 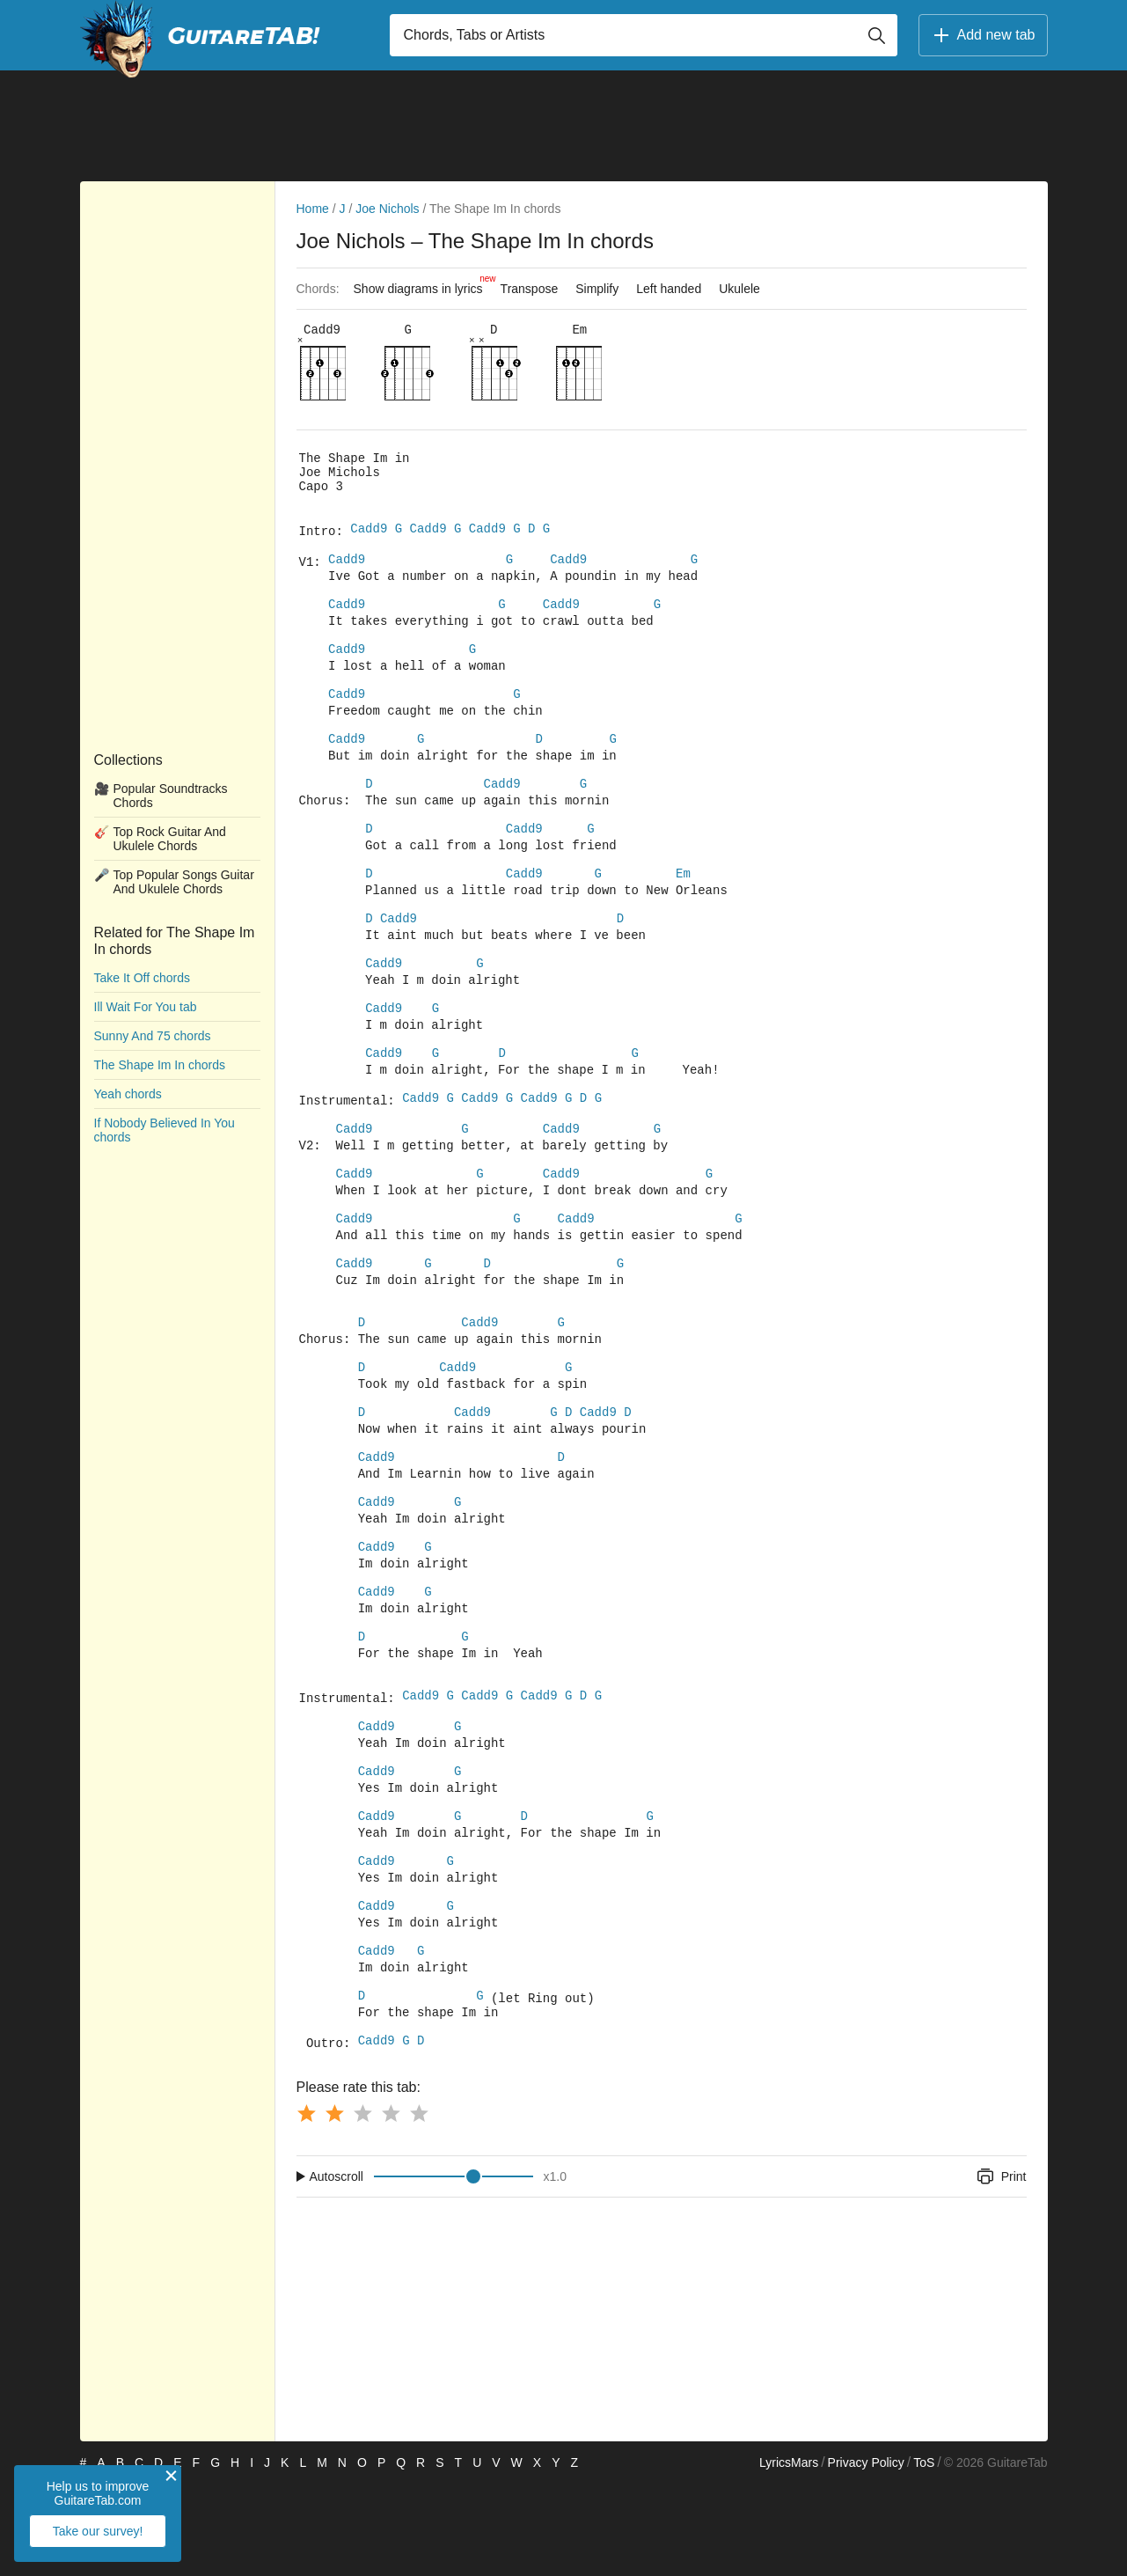 I want to click on Print, so click(x=1001, y=2268).